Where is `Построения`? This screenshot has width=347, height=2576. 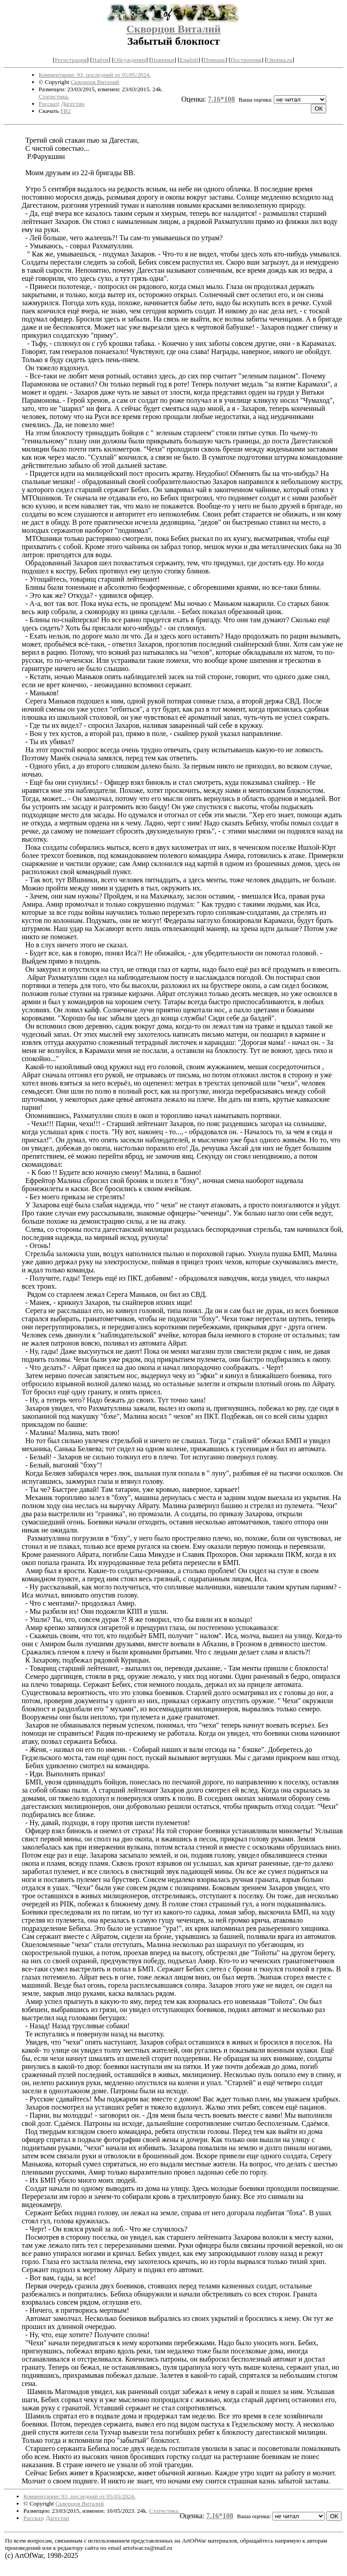 Построения is located at coordinates (245, 59).